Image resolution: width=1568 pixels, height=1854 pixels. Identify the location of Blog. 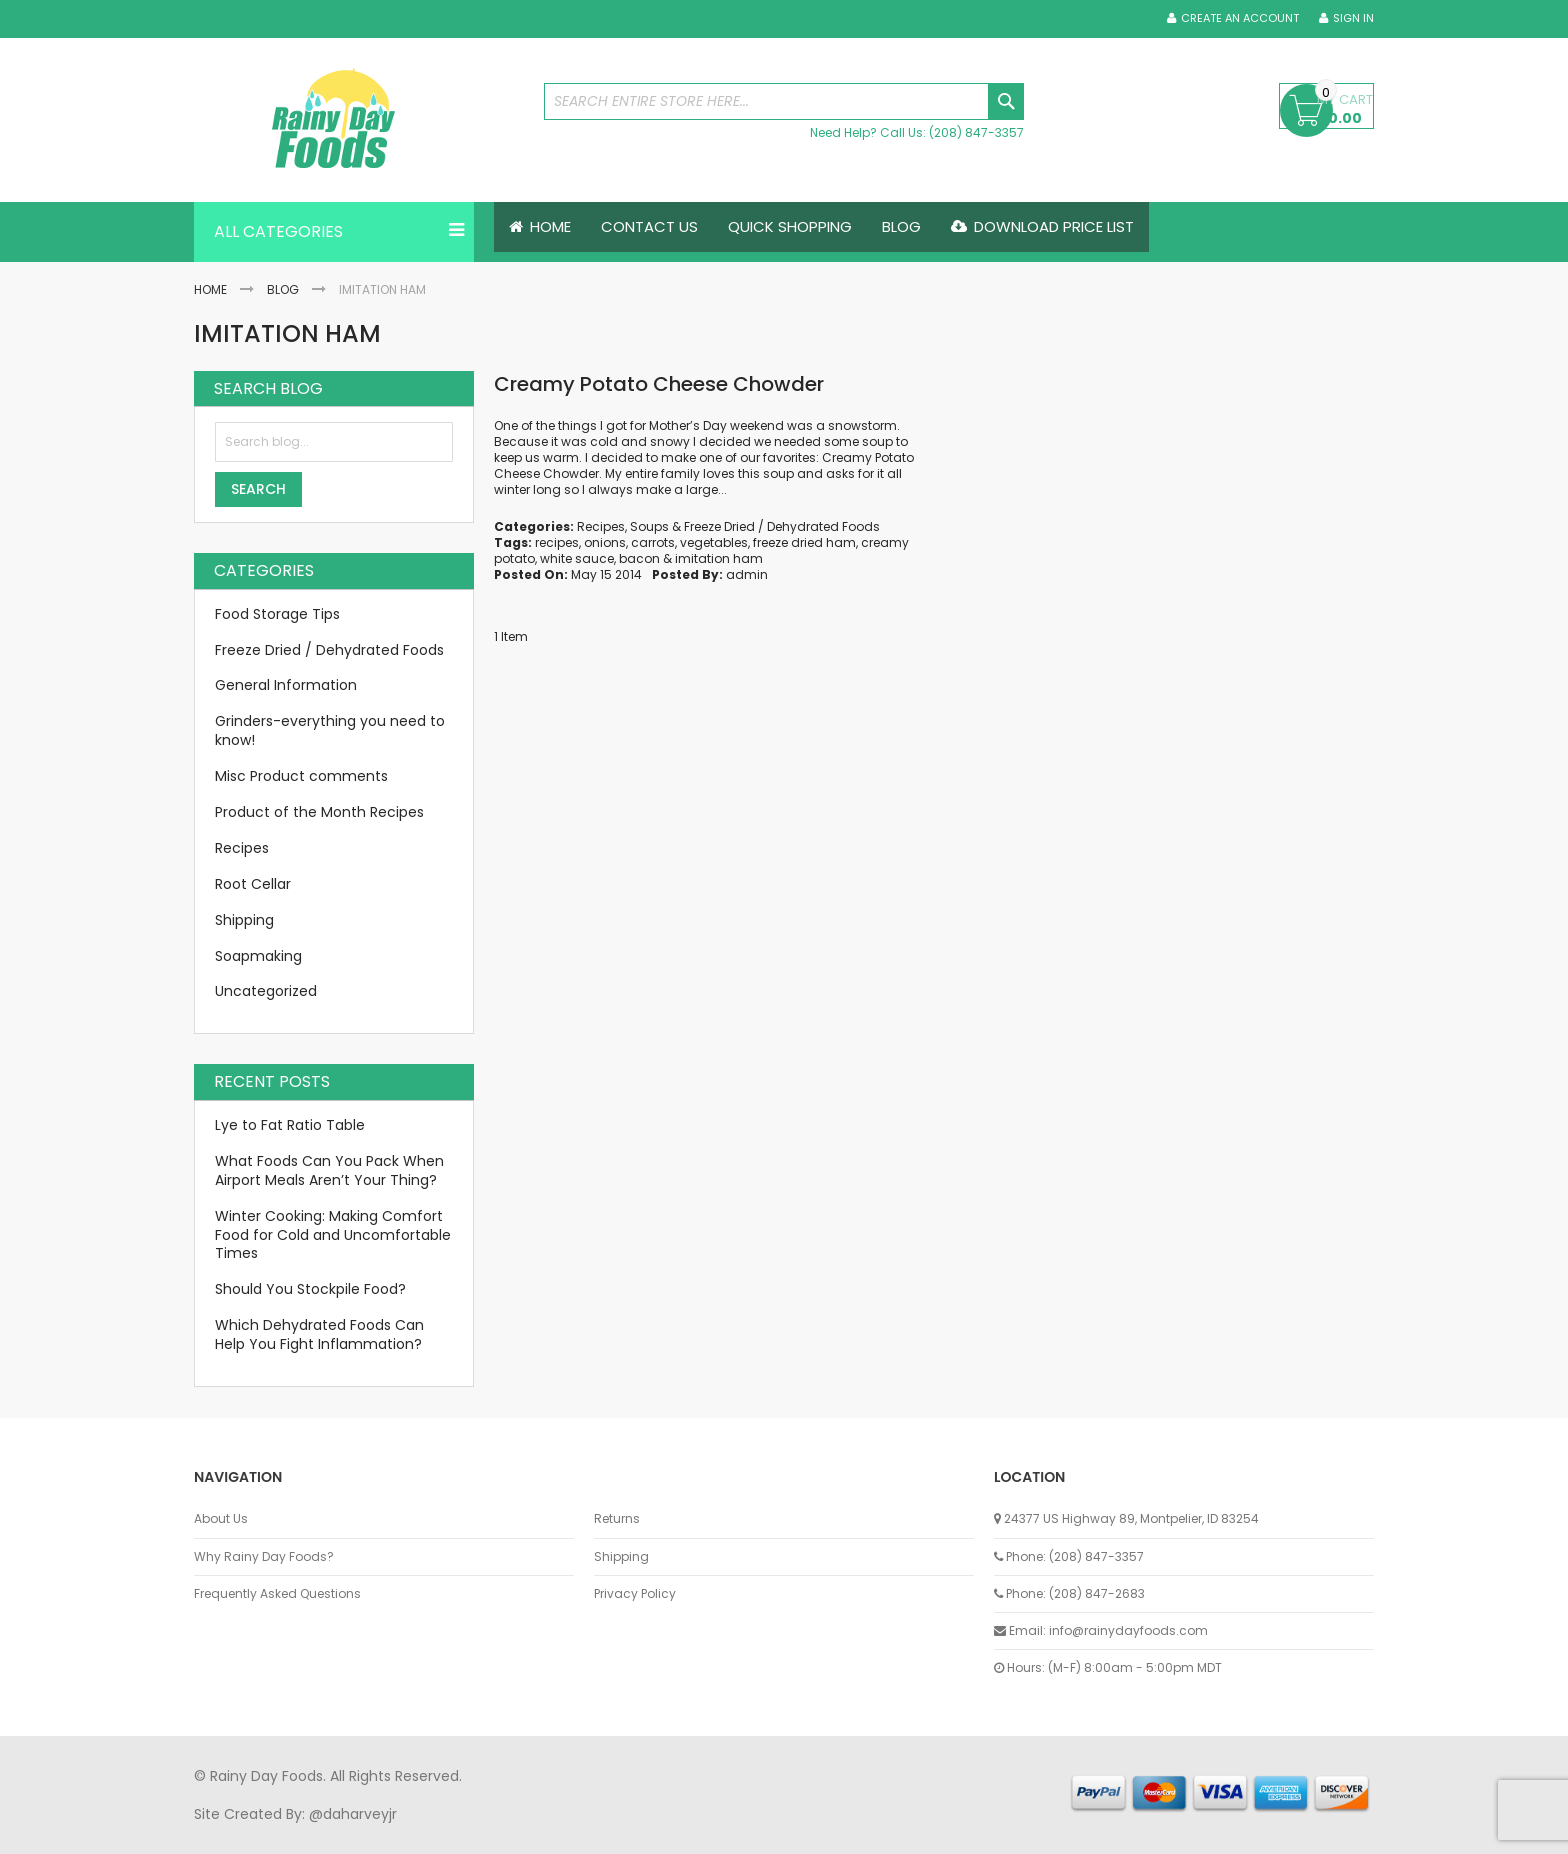
(283, 289).